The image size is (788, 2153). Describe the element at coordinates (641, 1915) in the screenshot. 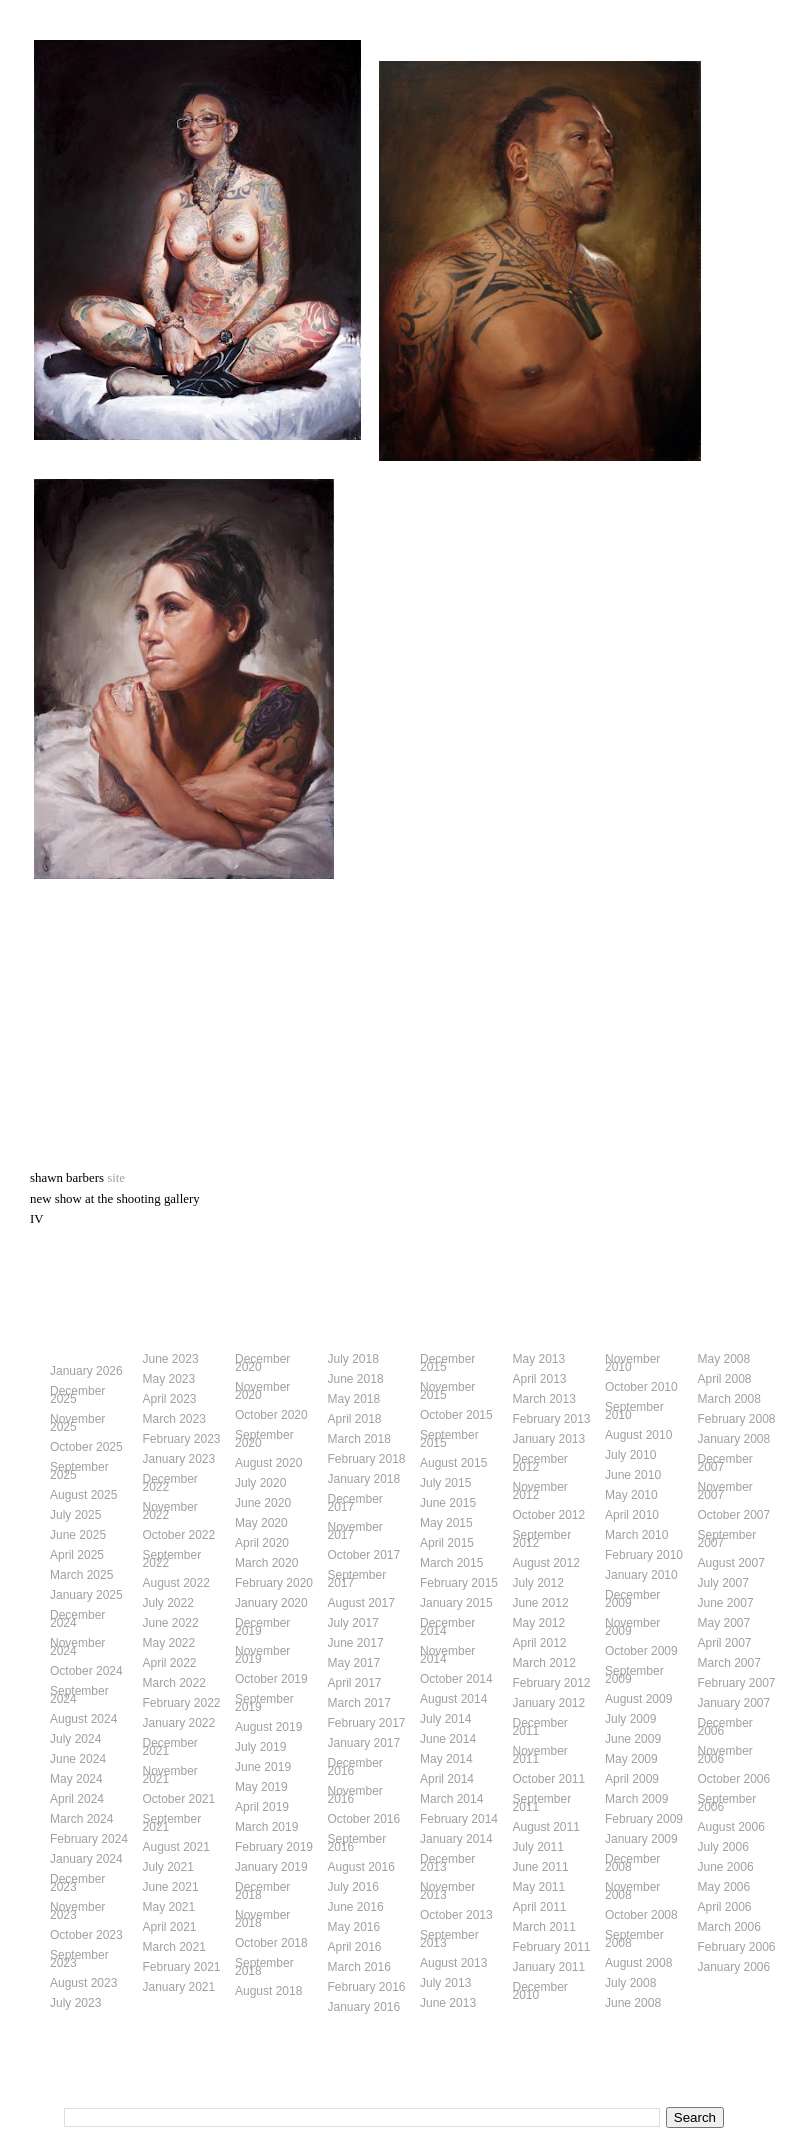

I see `October 2008` at that location.